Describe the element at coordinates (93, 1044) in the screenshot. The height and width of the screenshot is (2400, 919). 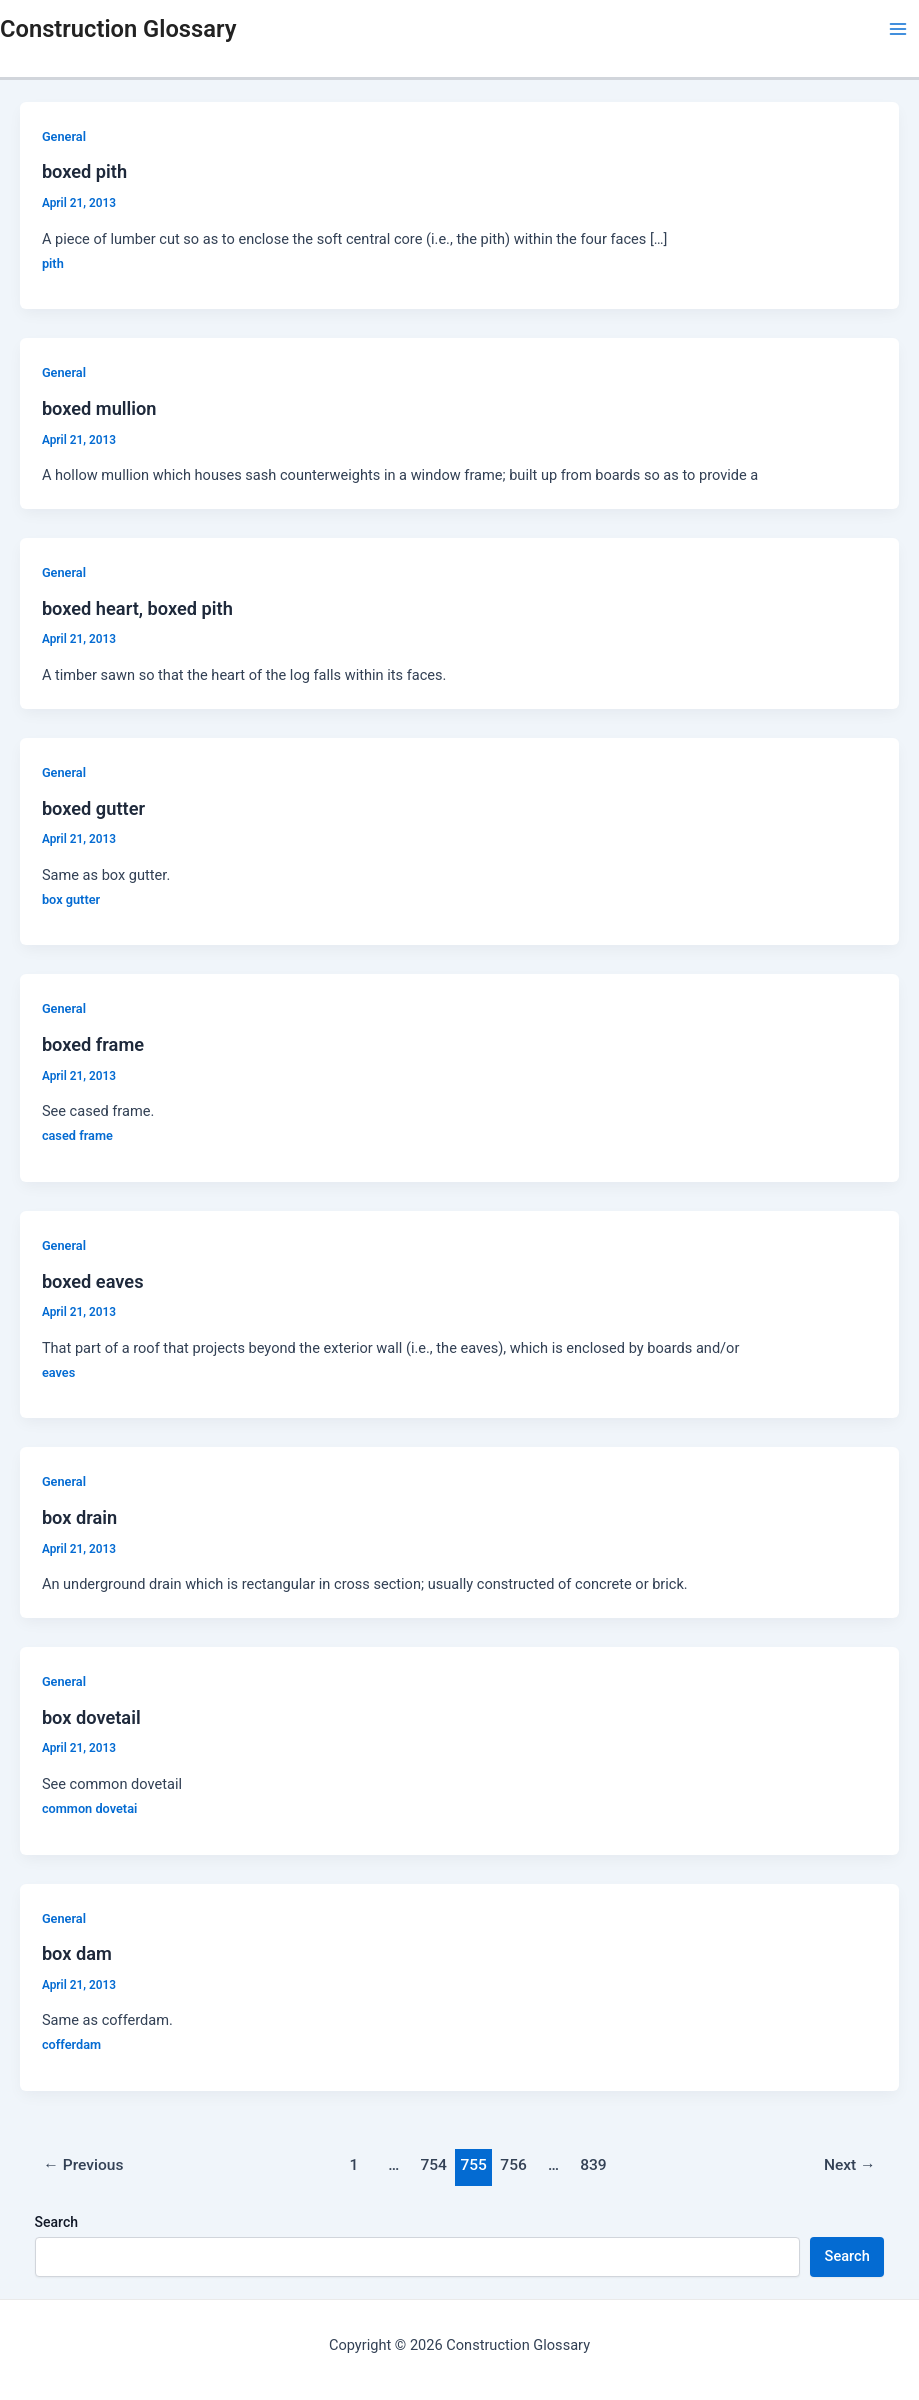
I see `boxed frame` at that location.